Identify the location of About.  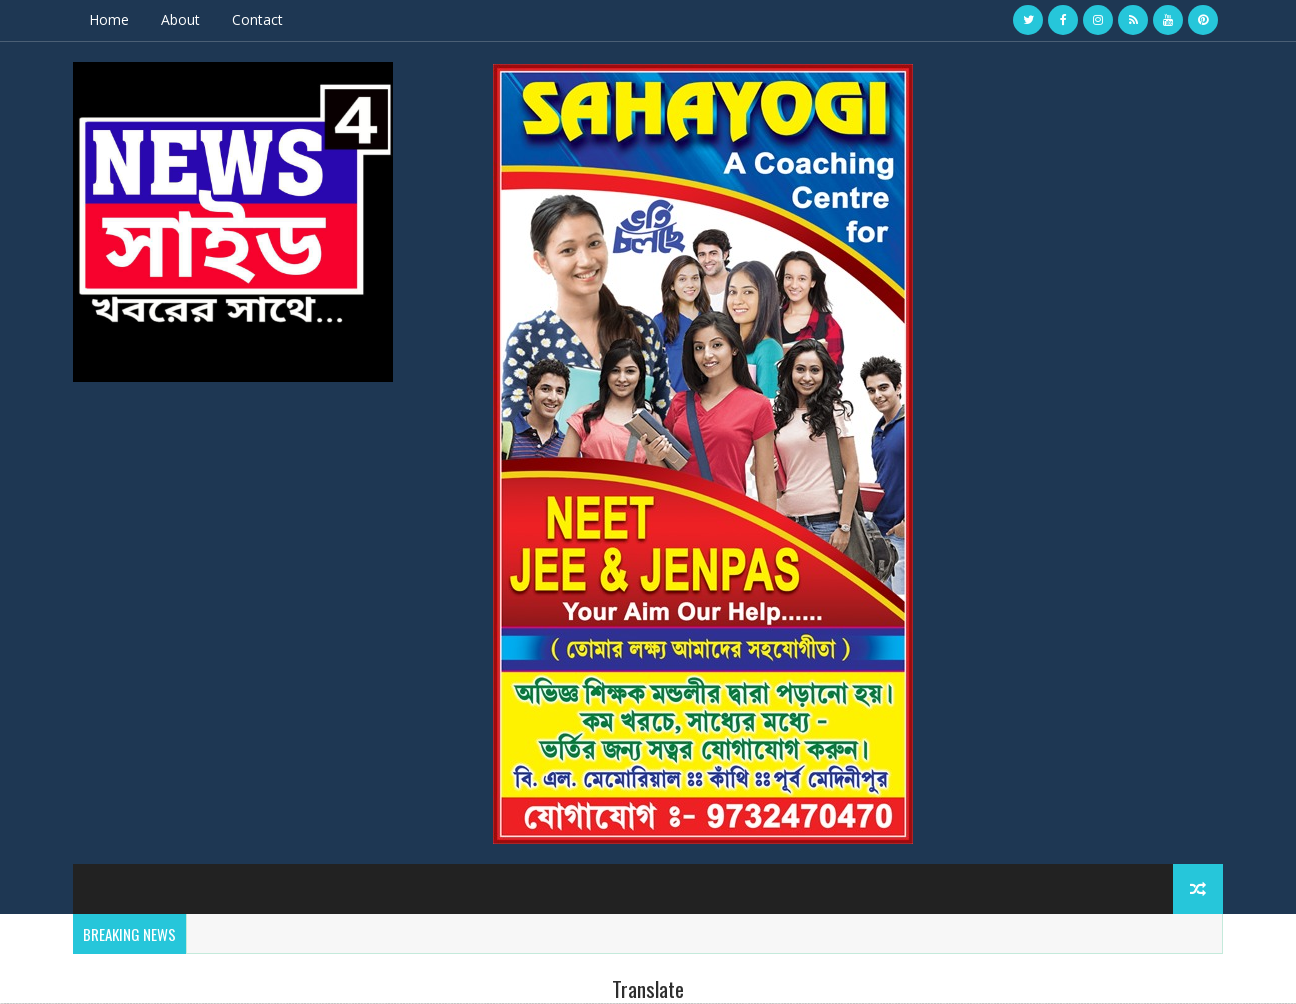
(180, 19).